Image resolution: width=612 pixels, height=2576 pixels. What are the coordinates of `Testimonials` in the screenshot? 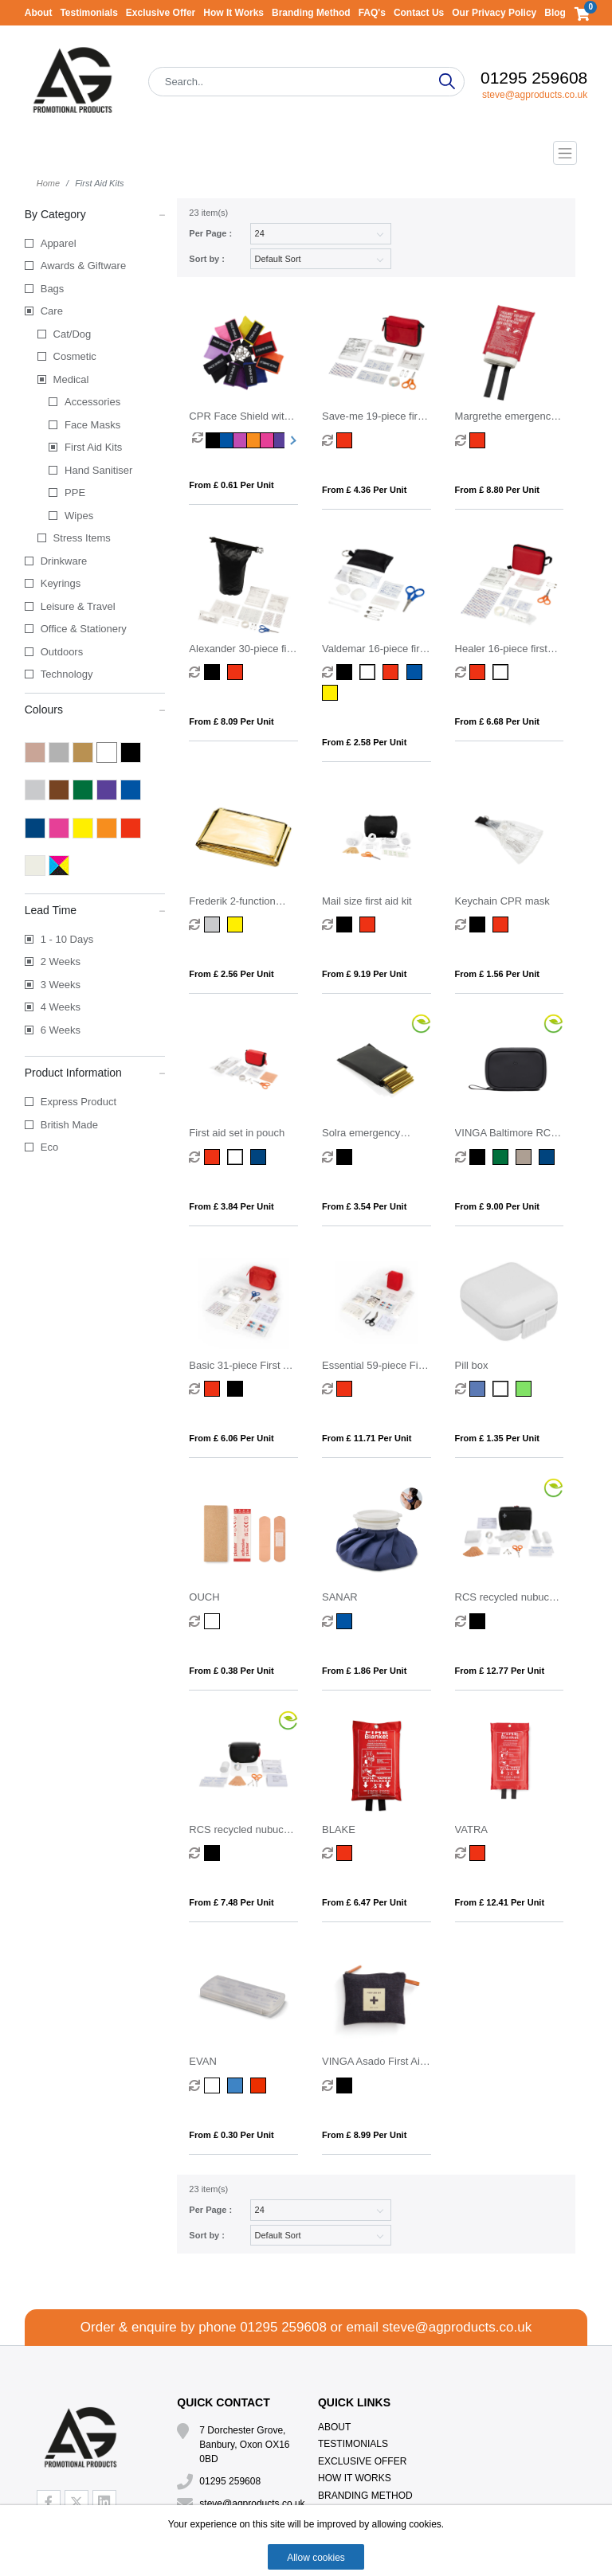 It's located at (88, 12).